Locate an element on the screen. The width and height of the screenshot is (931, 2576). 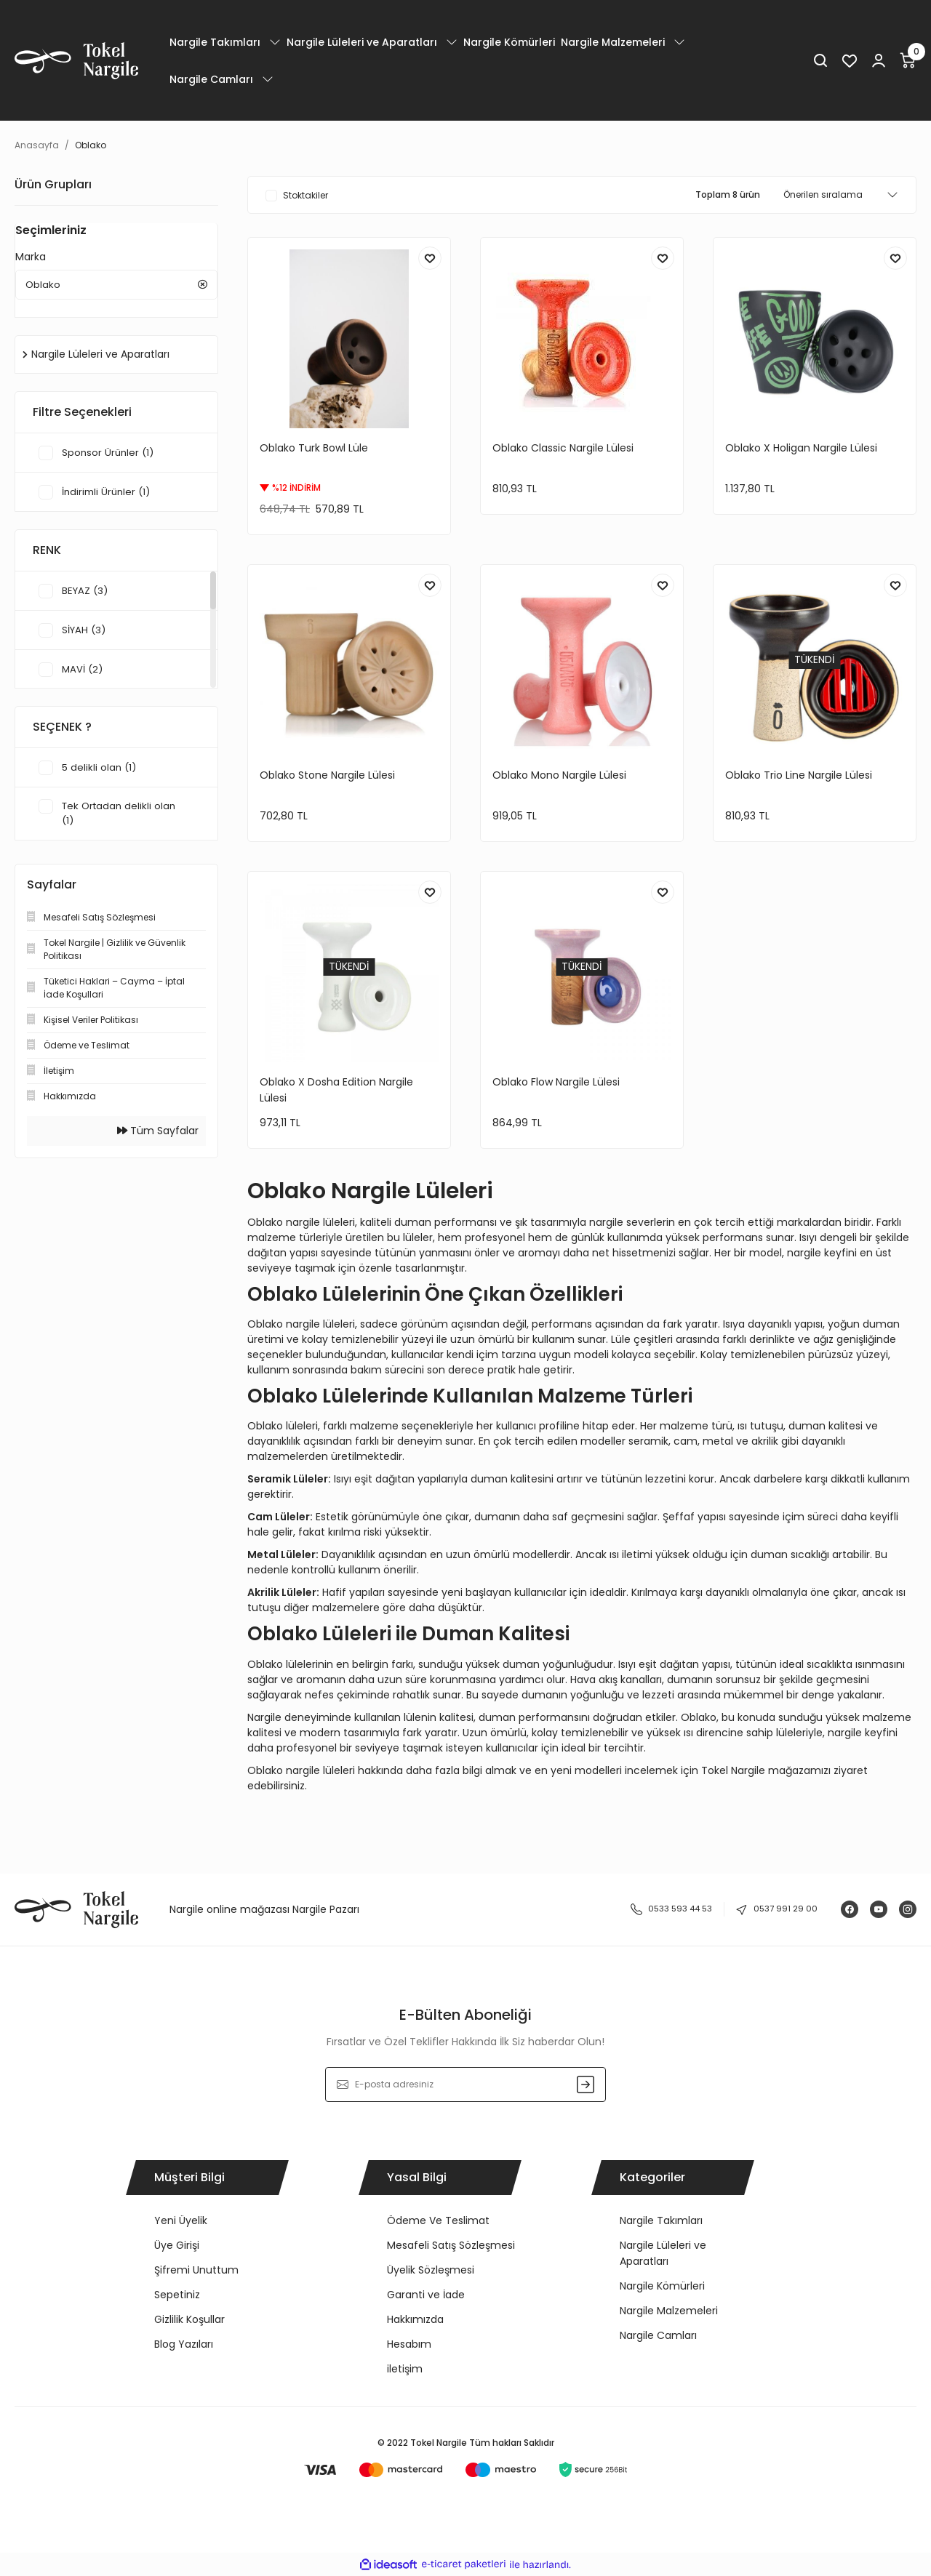
Tüm Sayfalar is located at coordinates (158, 1135).